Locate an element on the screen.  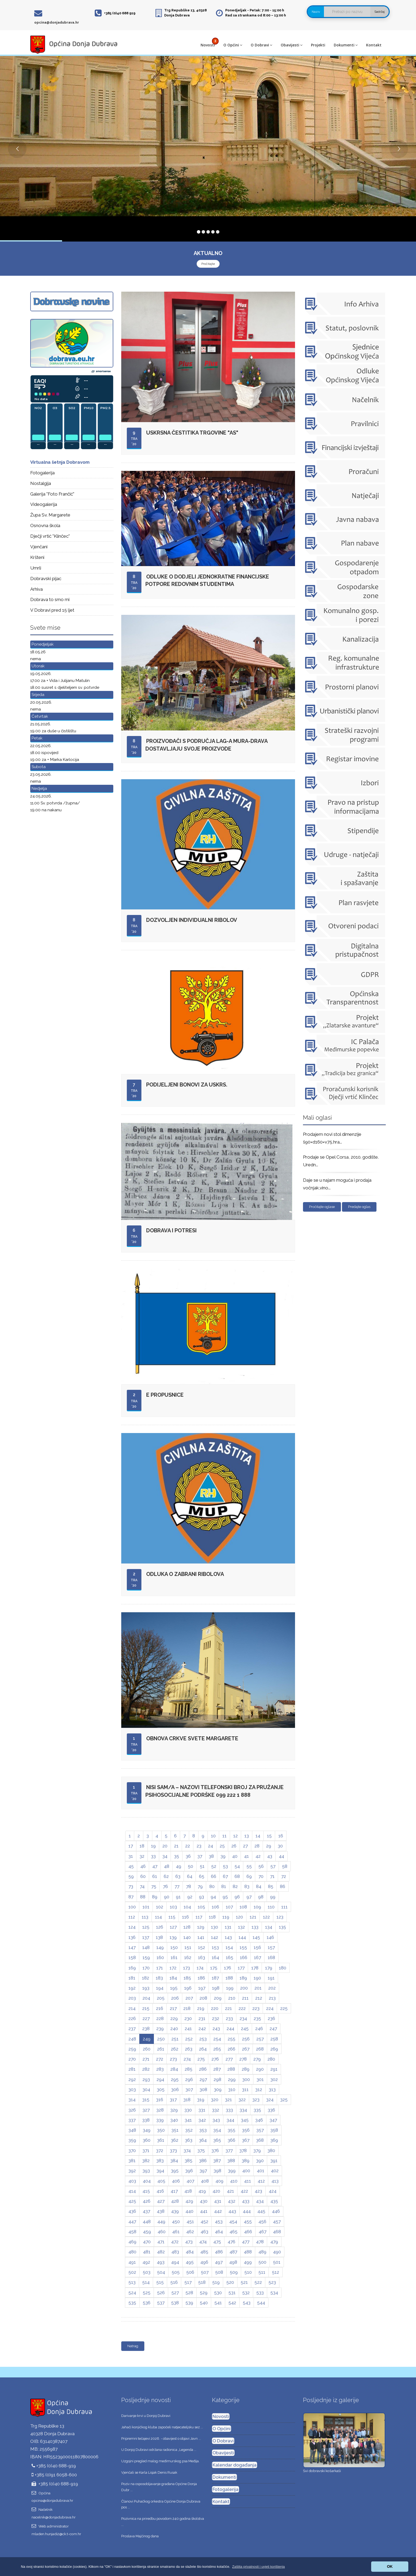
327 is located at coordinates (146, 2110).